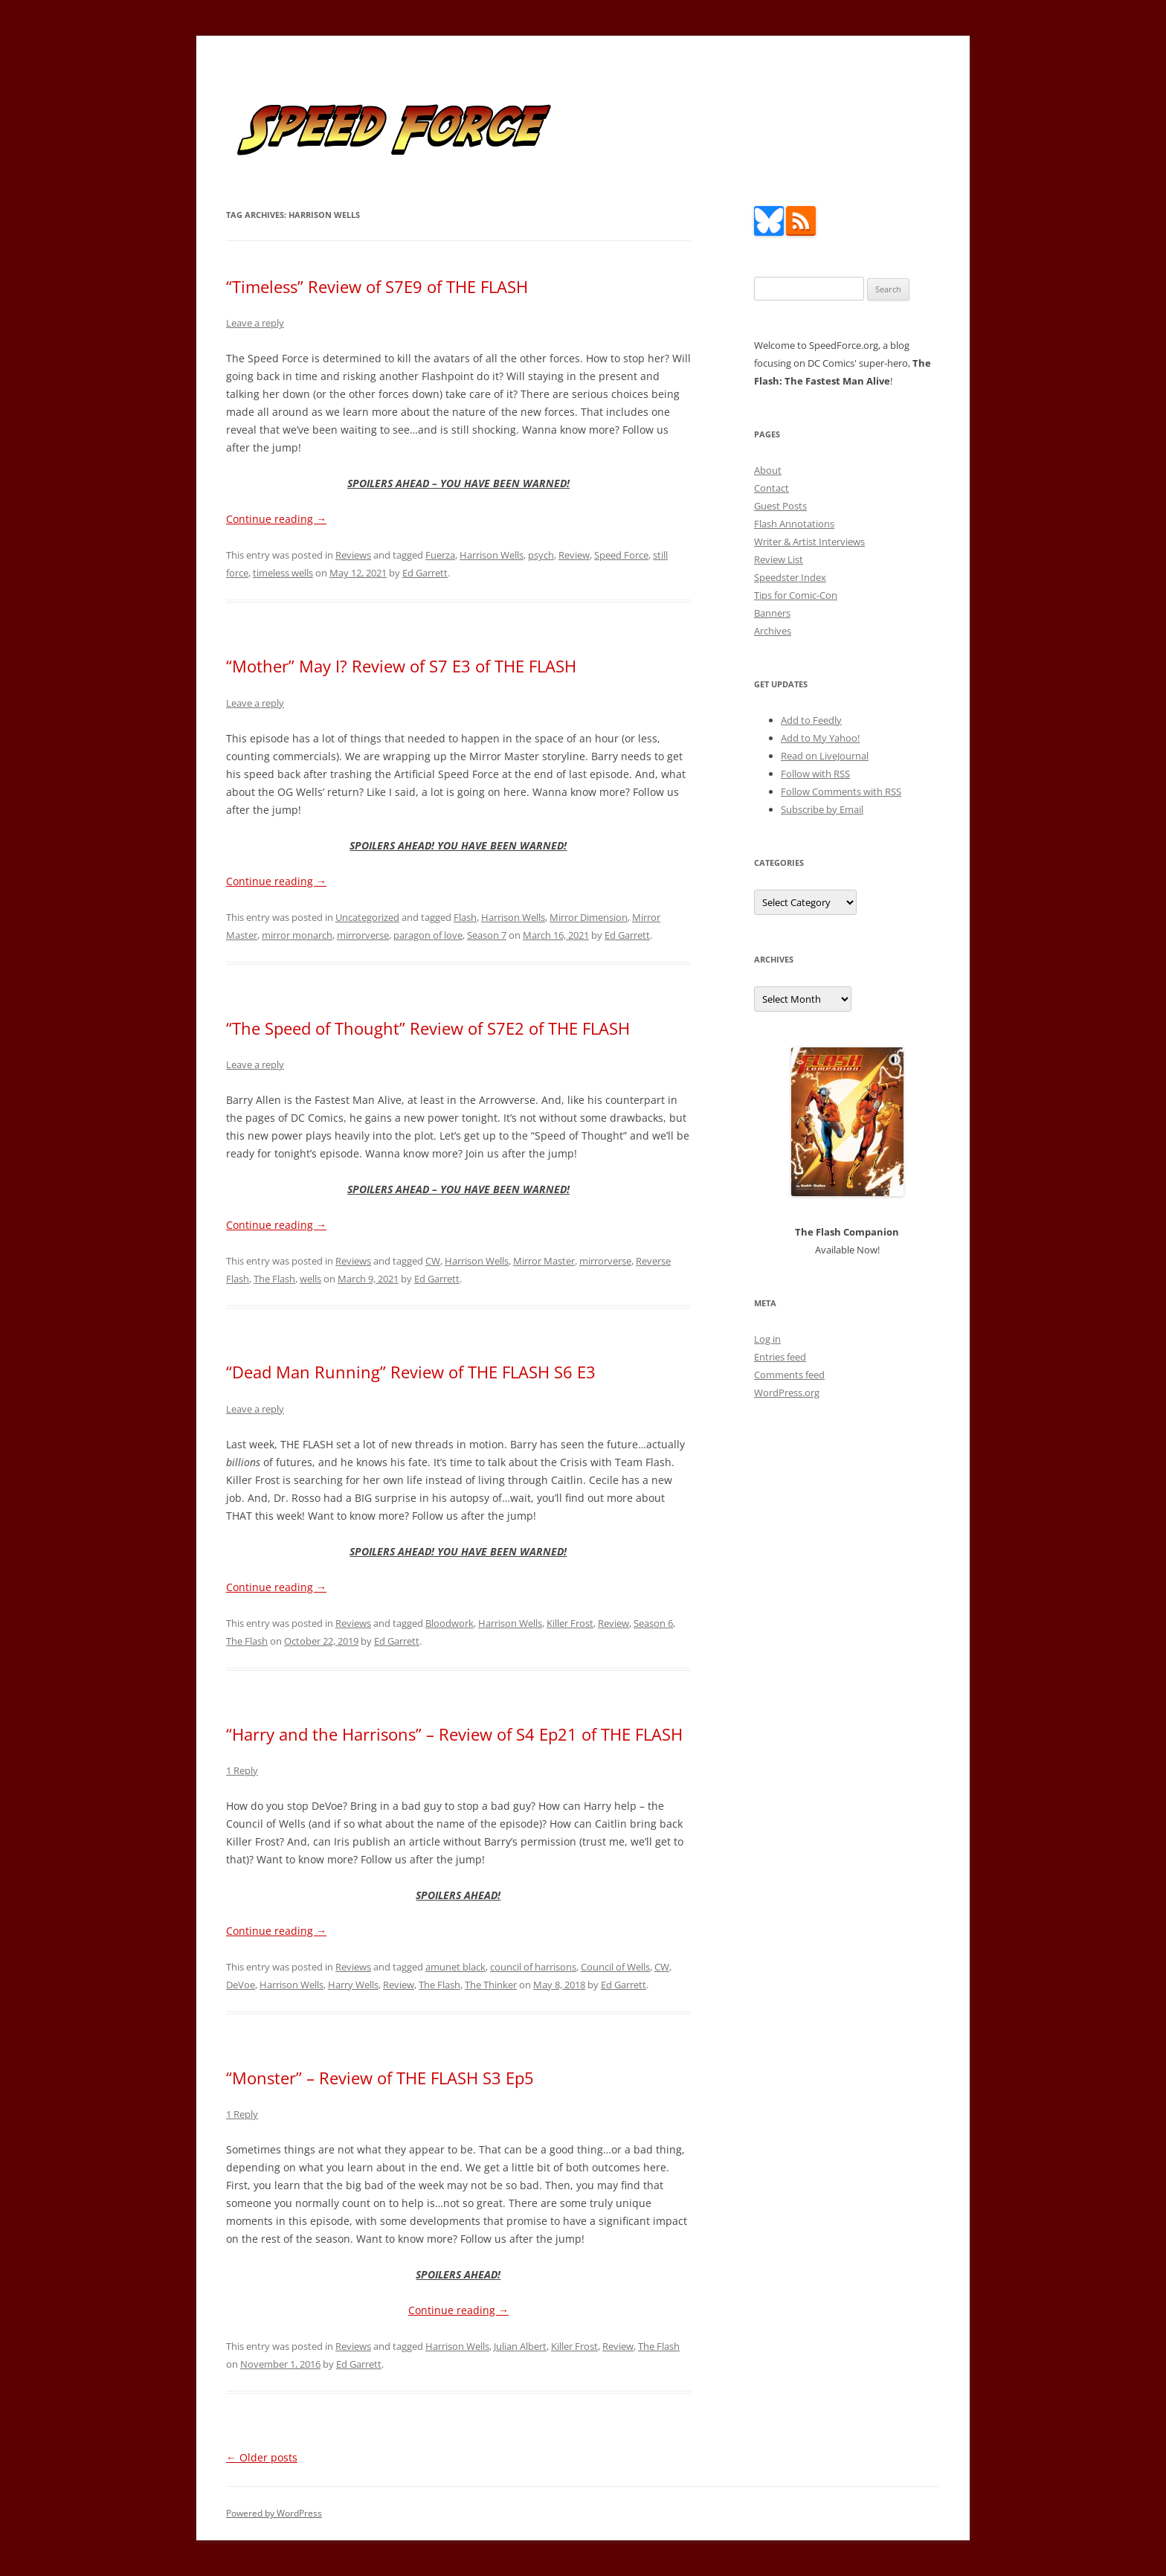 Image resolution: width=1166 pixels, height=2576 pixels. Describe the element at coordinates (822, 809) in the screenshot. I see `Subscribe by Email` at that location.